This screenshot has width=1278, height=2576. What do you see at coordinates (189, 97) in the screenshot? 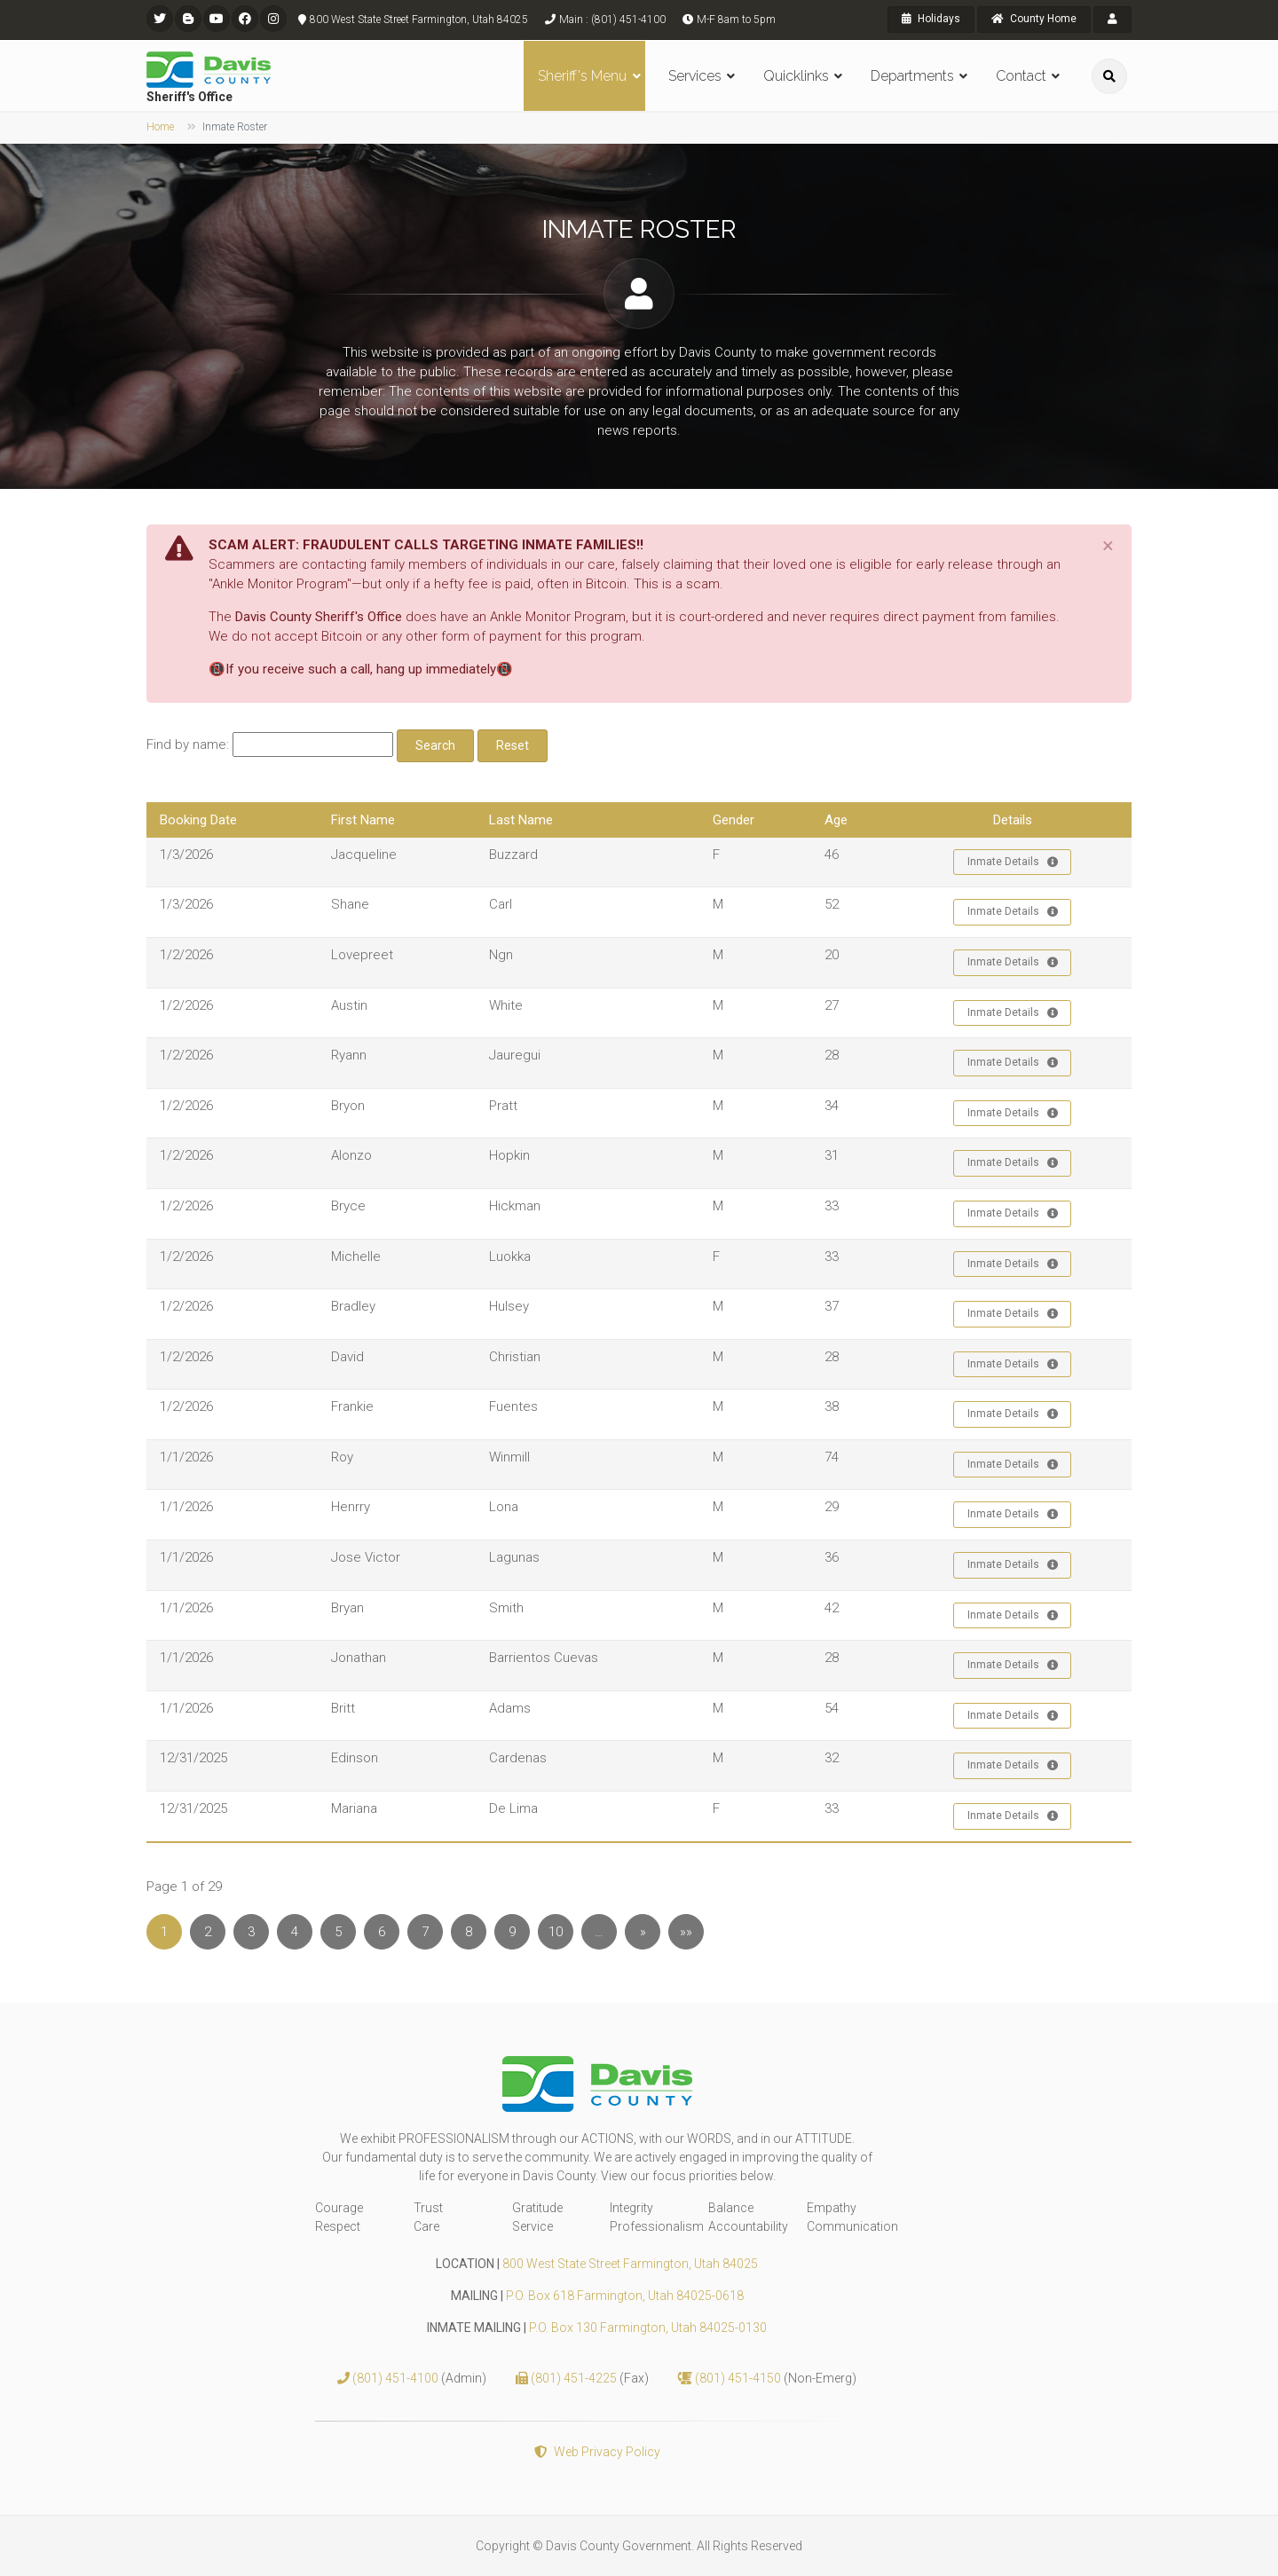
I see `Sheriff's Office` at bounding box center [189, 97].